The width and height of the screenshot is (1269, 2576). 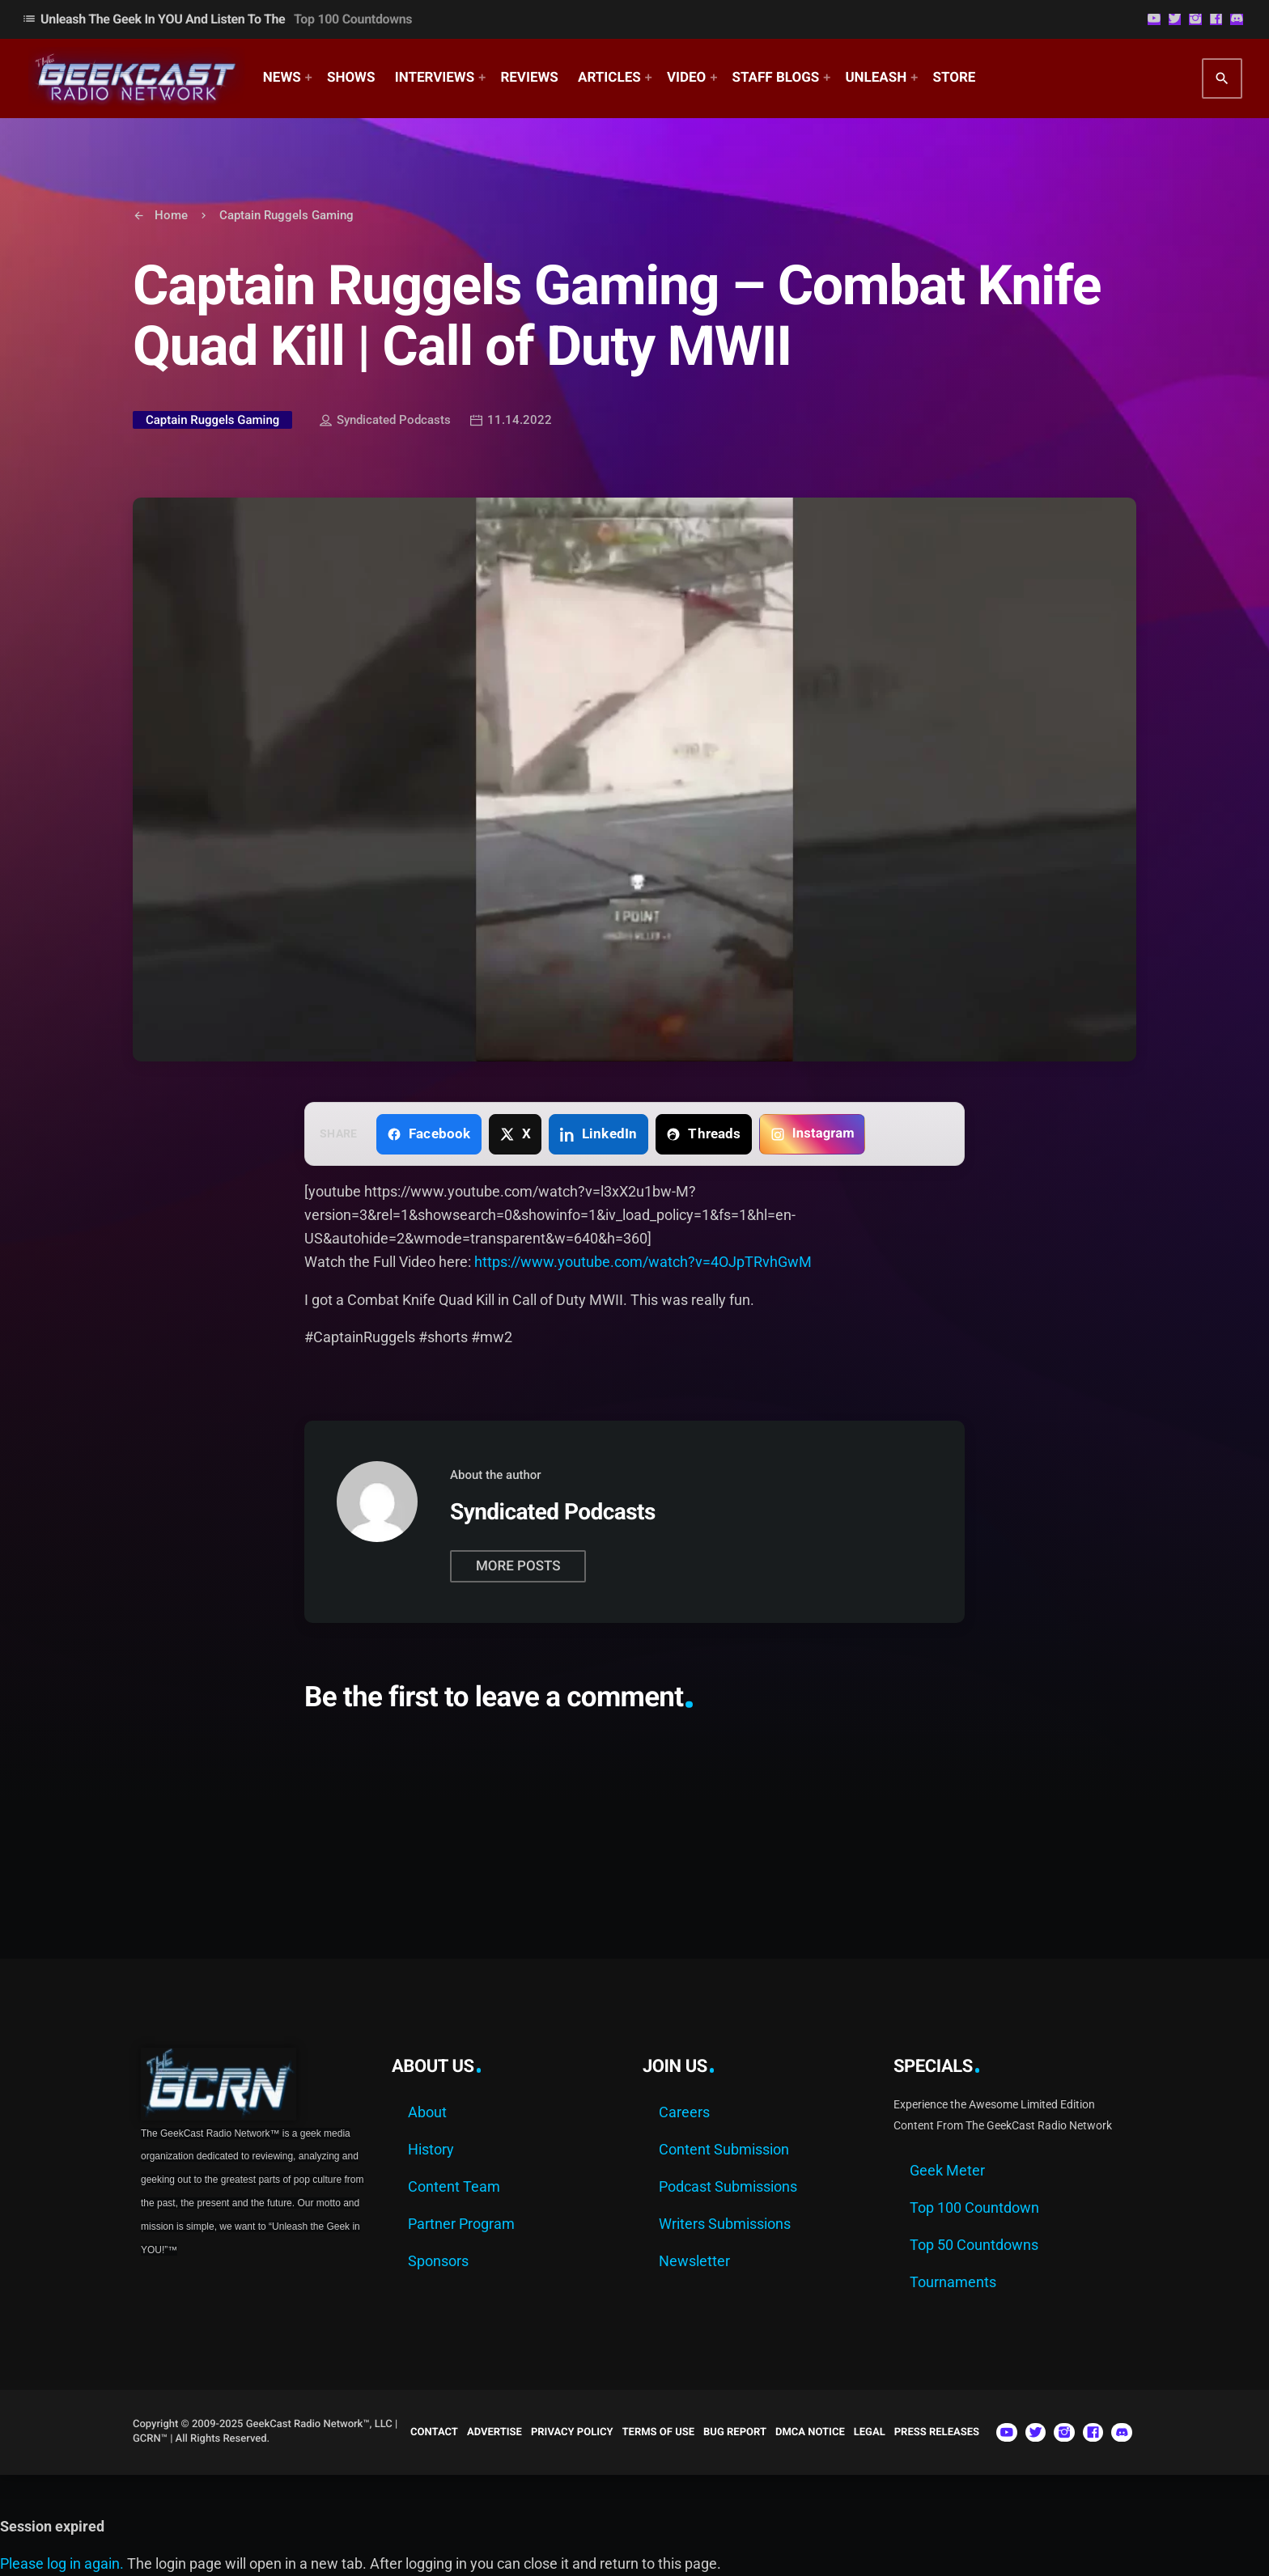 I want to click on [Share on LinkedIn], so click(x=598, y=1134).